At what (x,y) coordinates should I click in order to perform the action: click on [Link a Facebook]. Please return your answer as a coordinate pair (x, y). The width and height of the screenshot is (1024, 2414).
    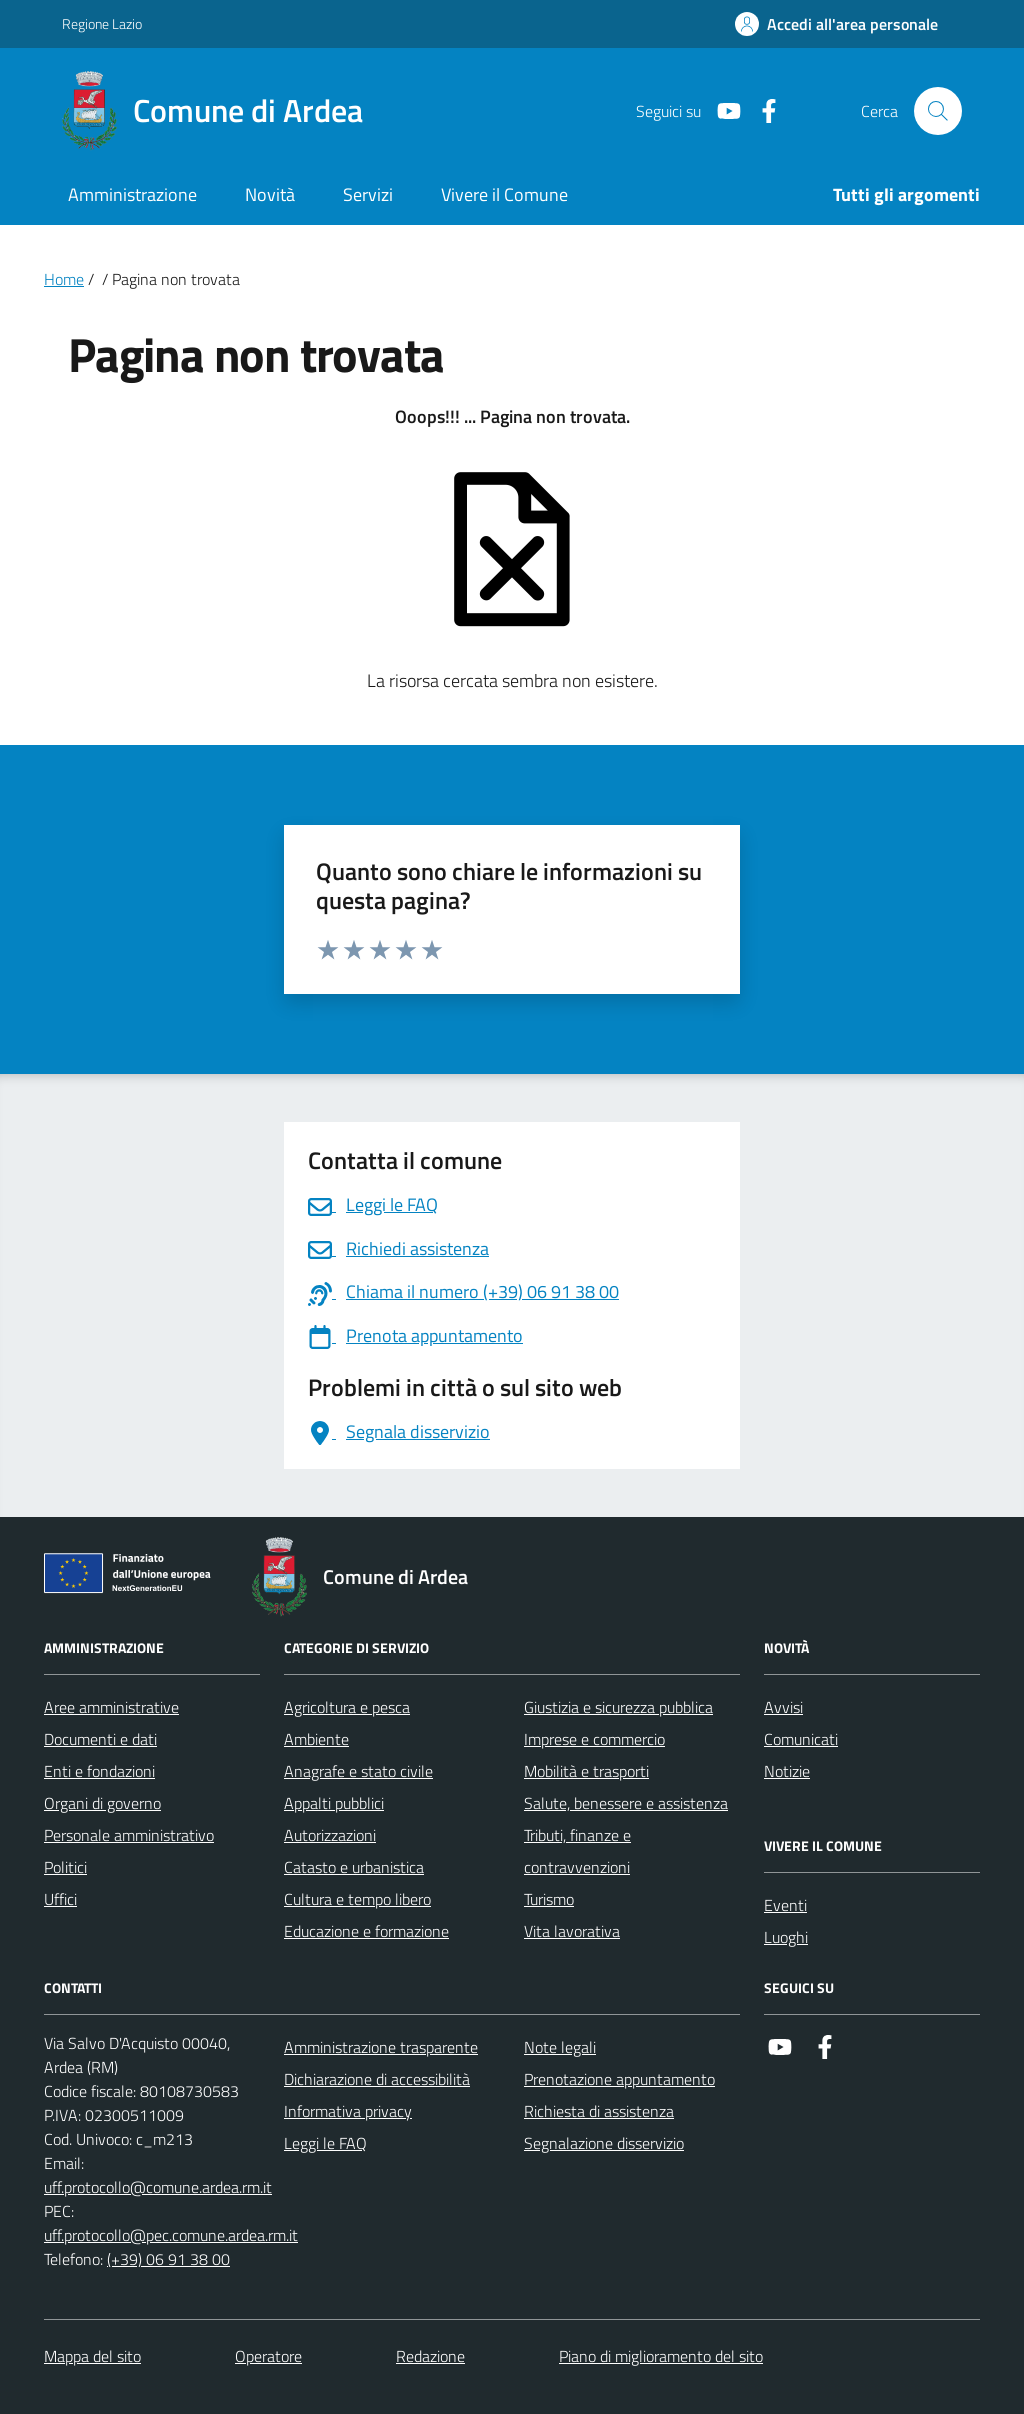
    Looking at the image, I should click on (761, 111).